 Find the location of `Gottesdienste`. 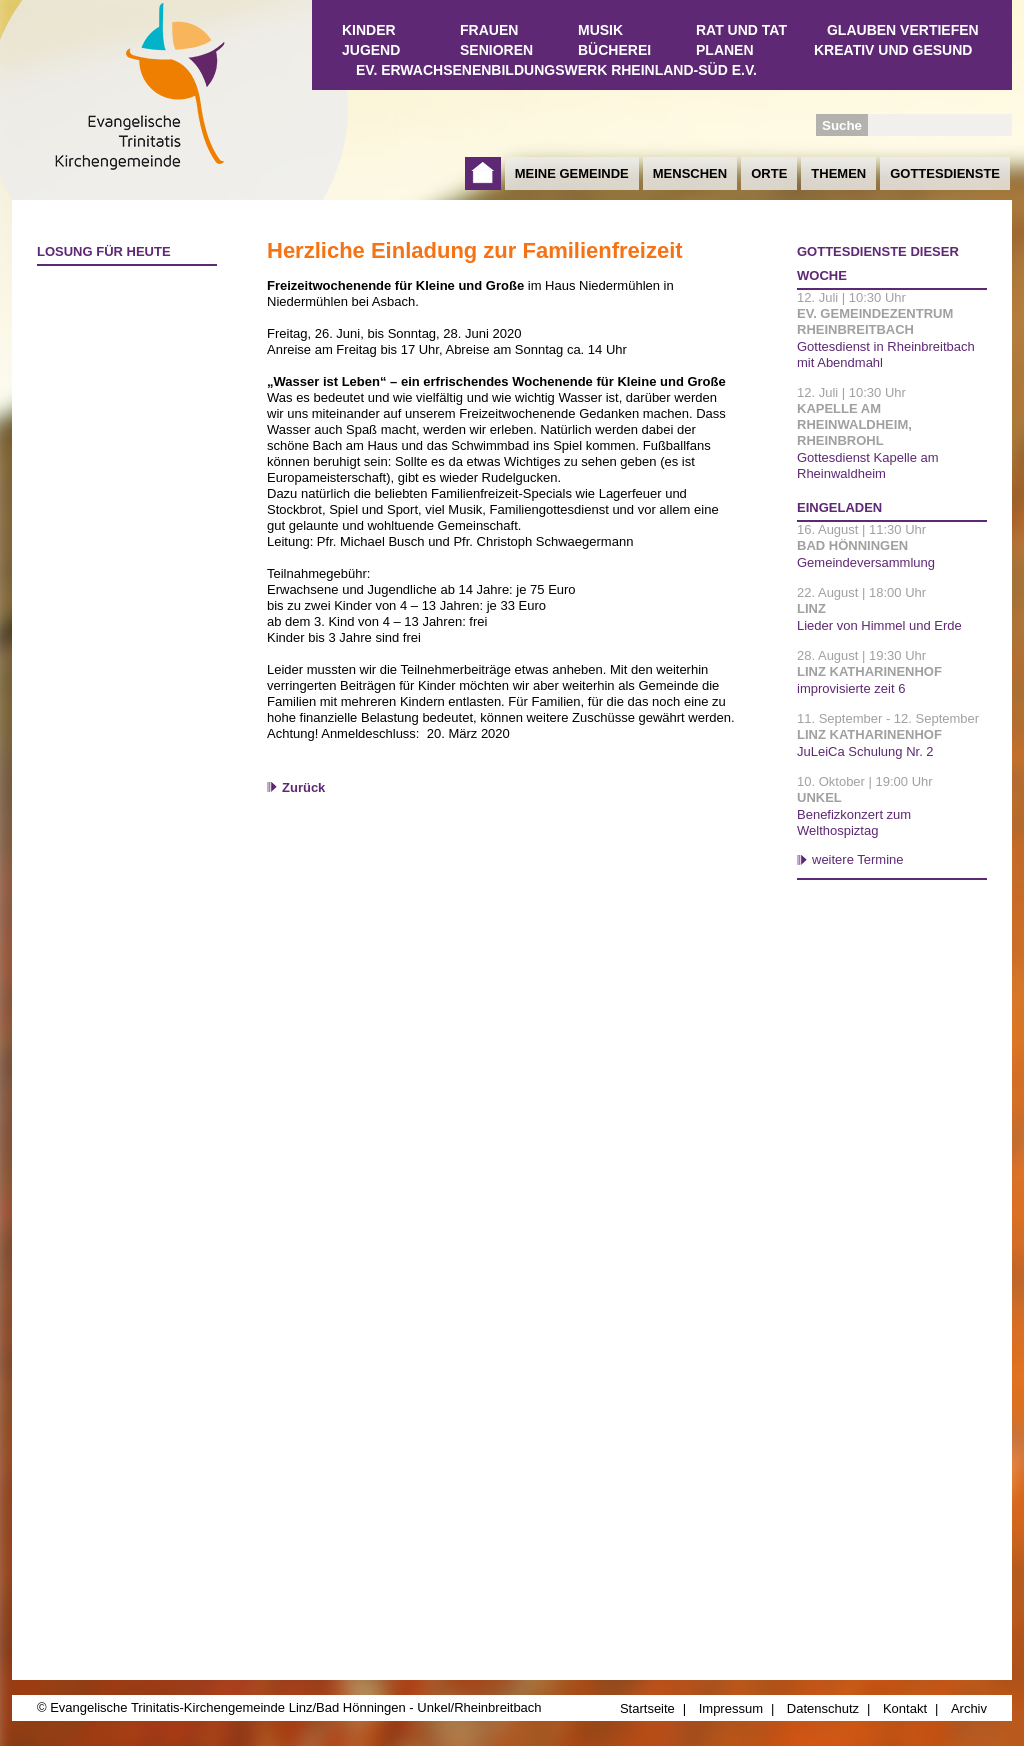

Gottesdienste is located at coordinates (945, 173).